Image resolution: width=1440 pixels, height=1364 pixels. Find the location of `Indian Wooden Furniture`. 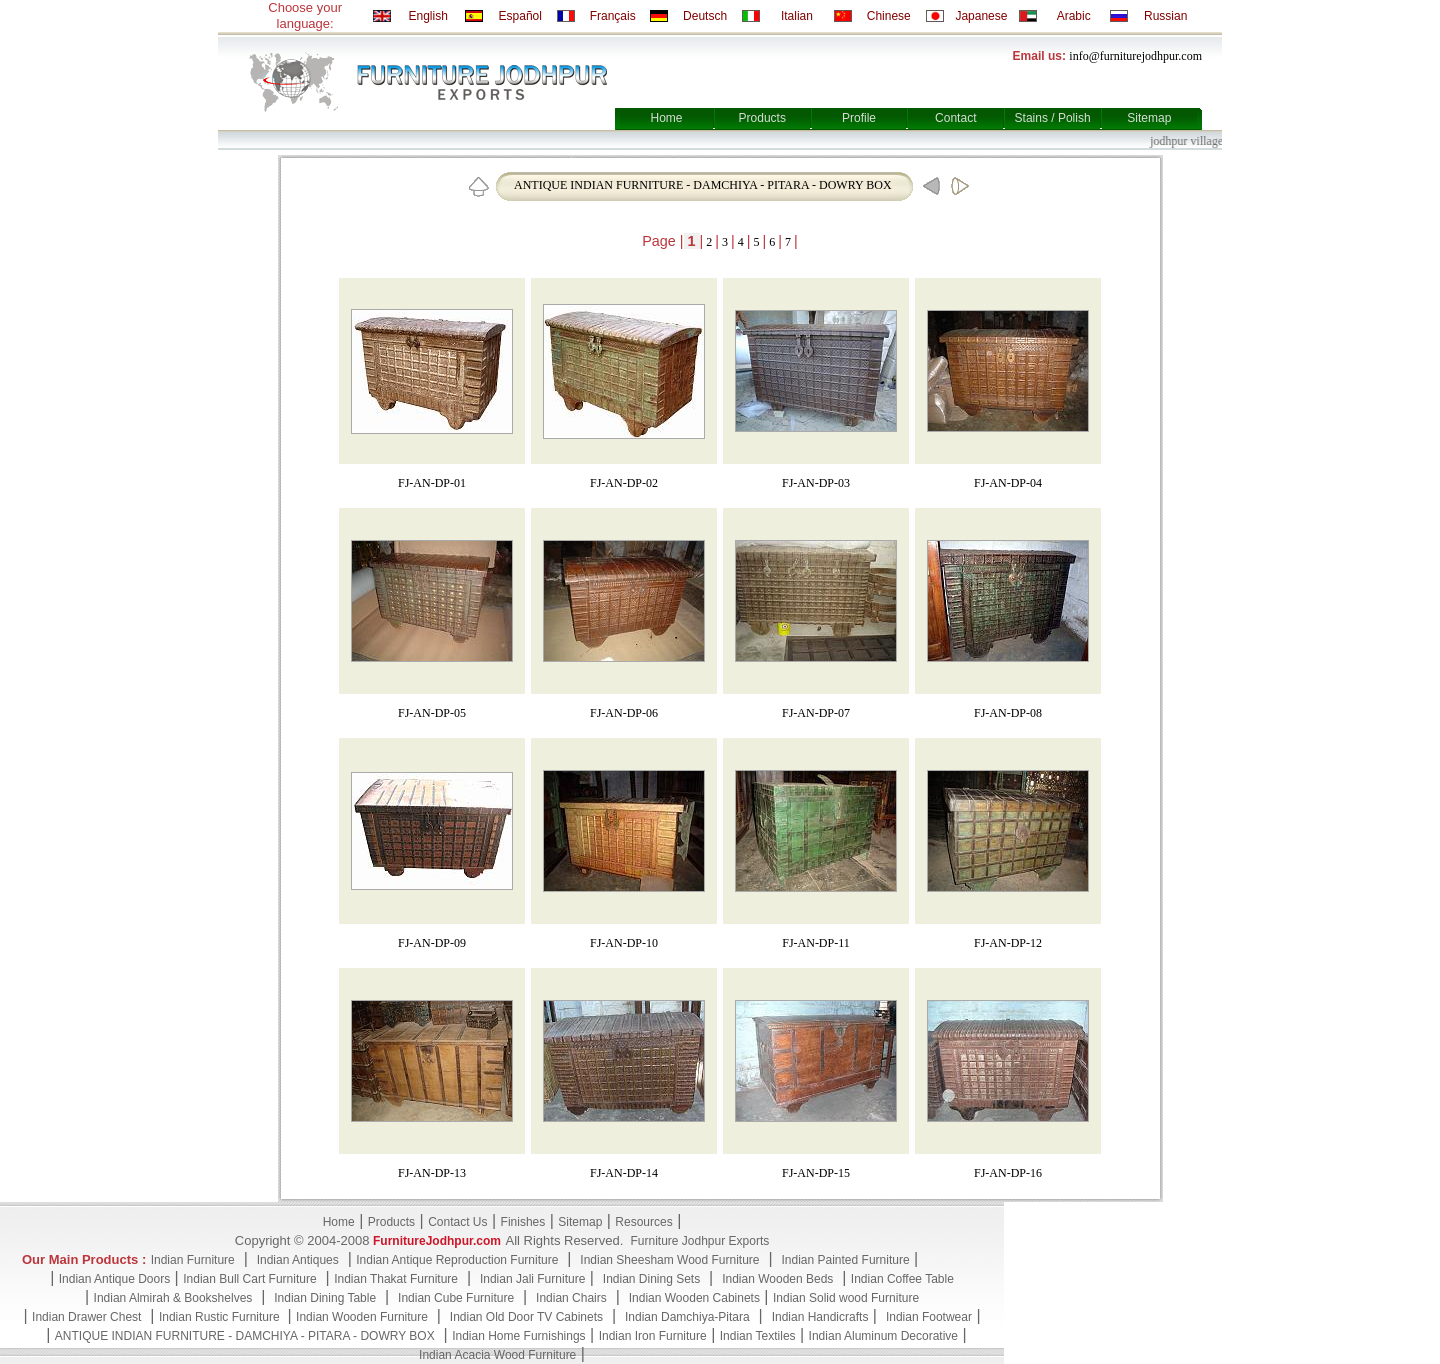

Indian Wooden Furniture is located at coordinates (362, 1317).